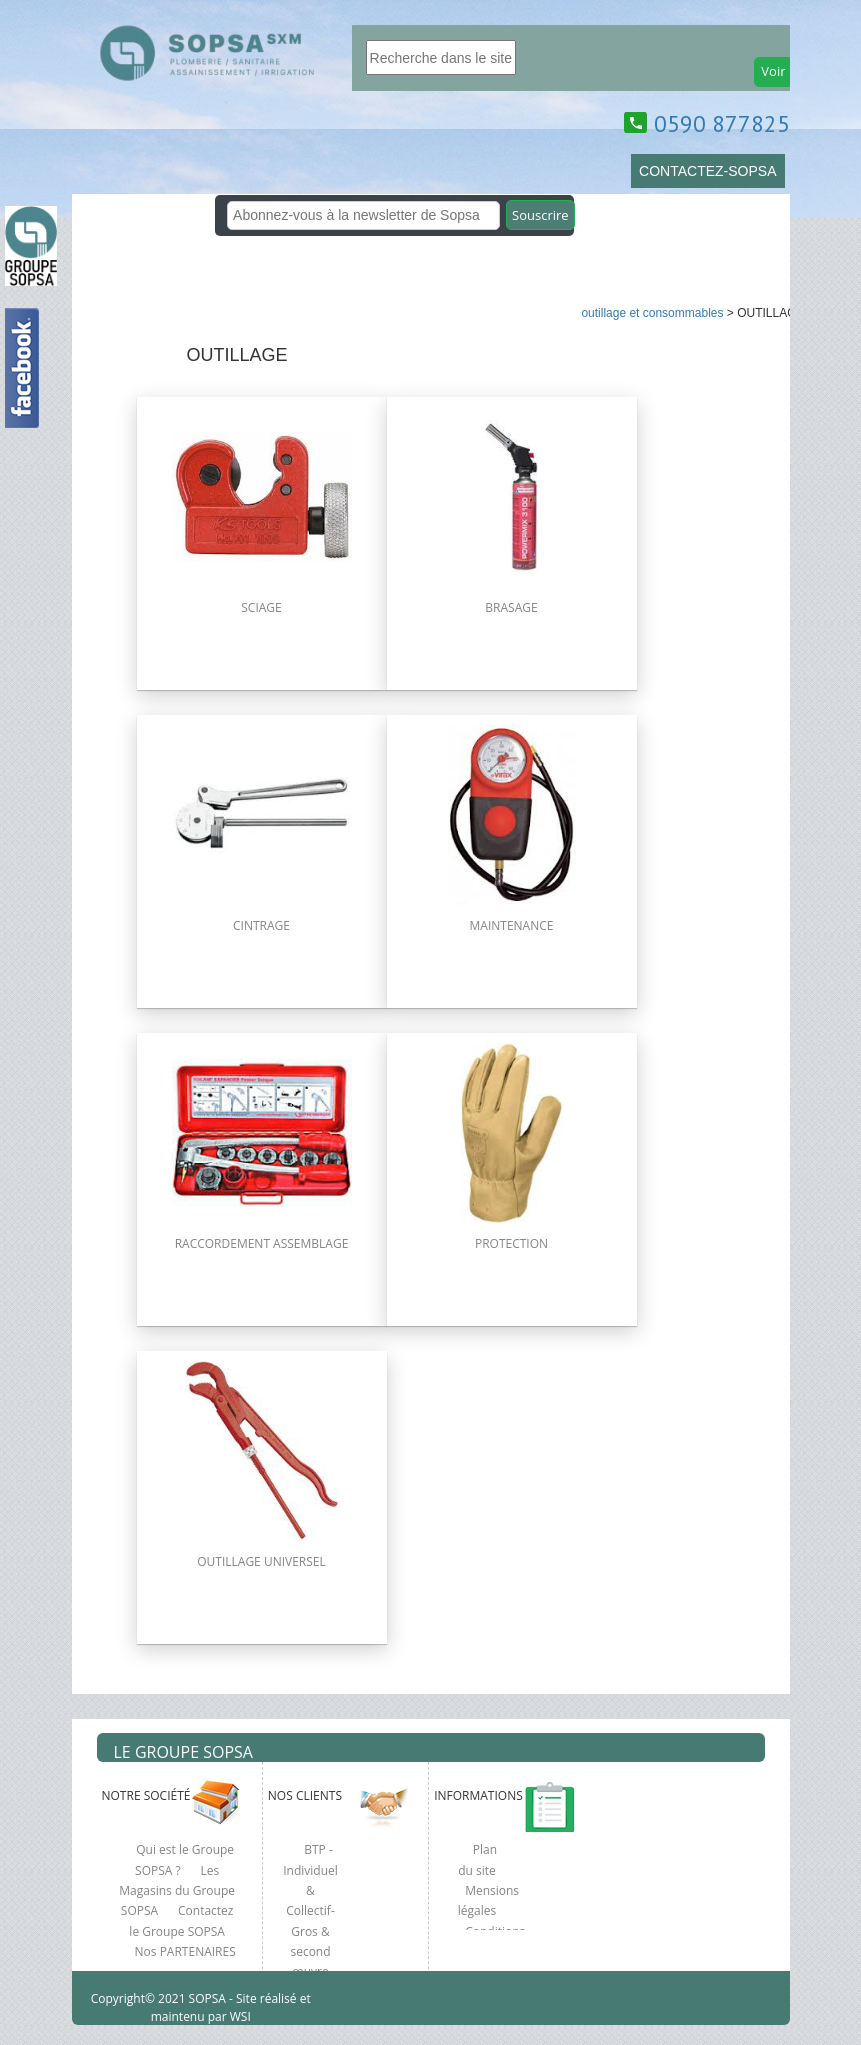  What do you see at coordinates (177, 1891) in the screenshot?
I see `Les Magasins du Groupe SOPSA` at bounding box center [177, 1891].